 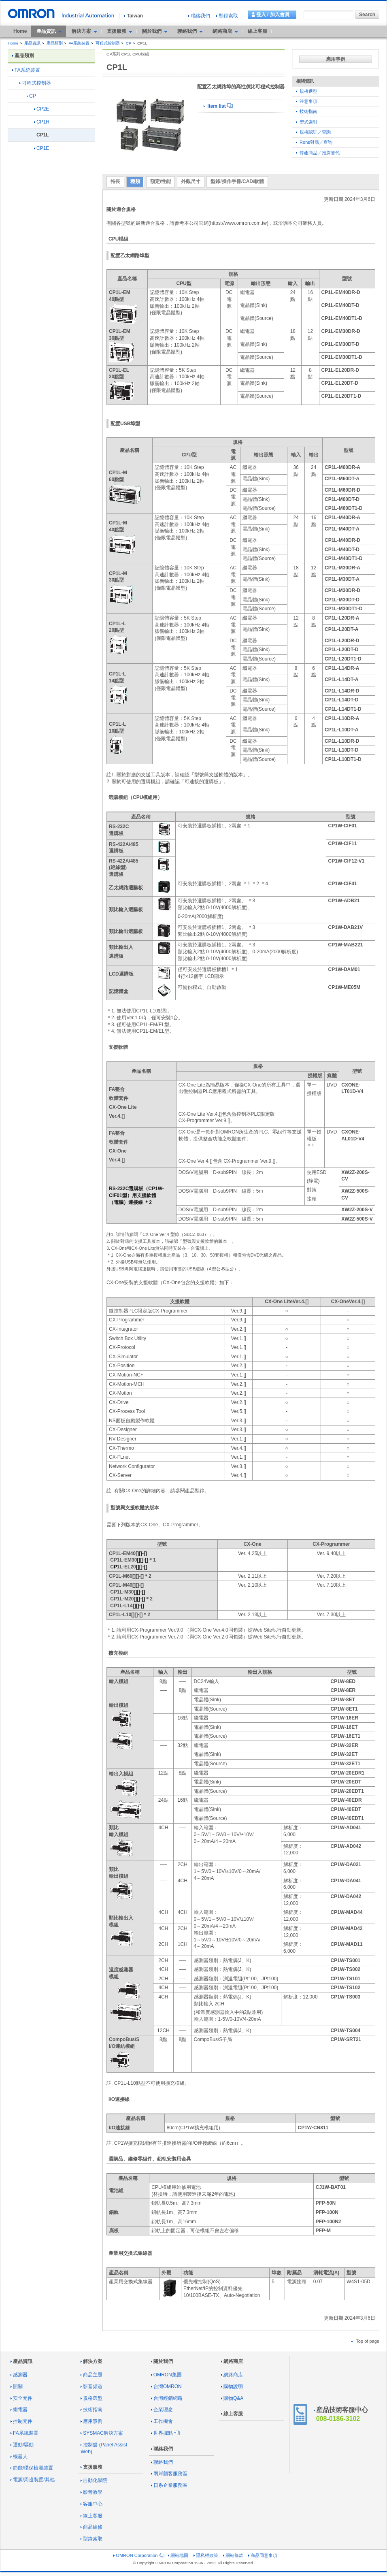 What do you see at coordinates (94, 2480) in the screenshot?
I see `自動化學院` at bounding box center [94, 2480].